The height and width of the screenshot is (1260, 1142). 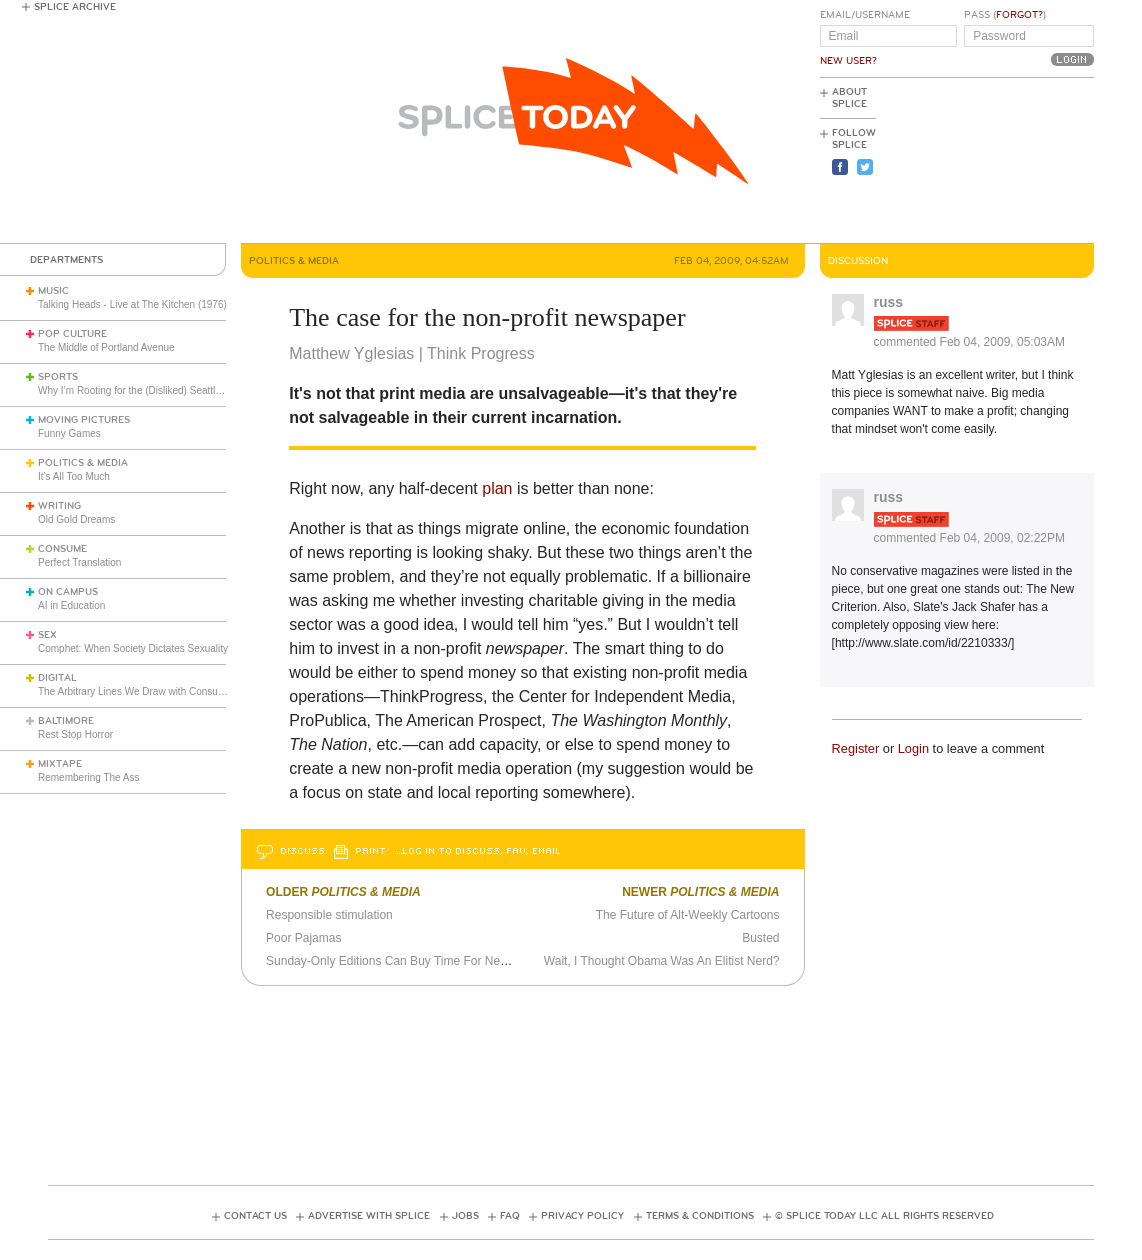 I want to click on Privacy Policy, so click(x=582, y=1216).